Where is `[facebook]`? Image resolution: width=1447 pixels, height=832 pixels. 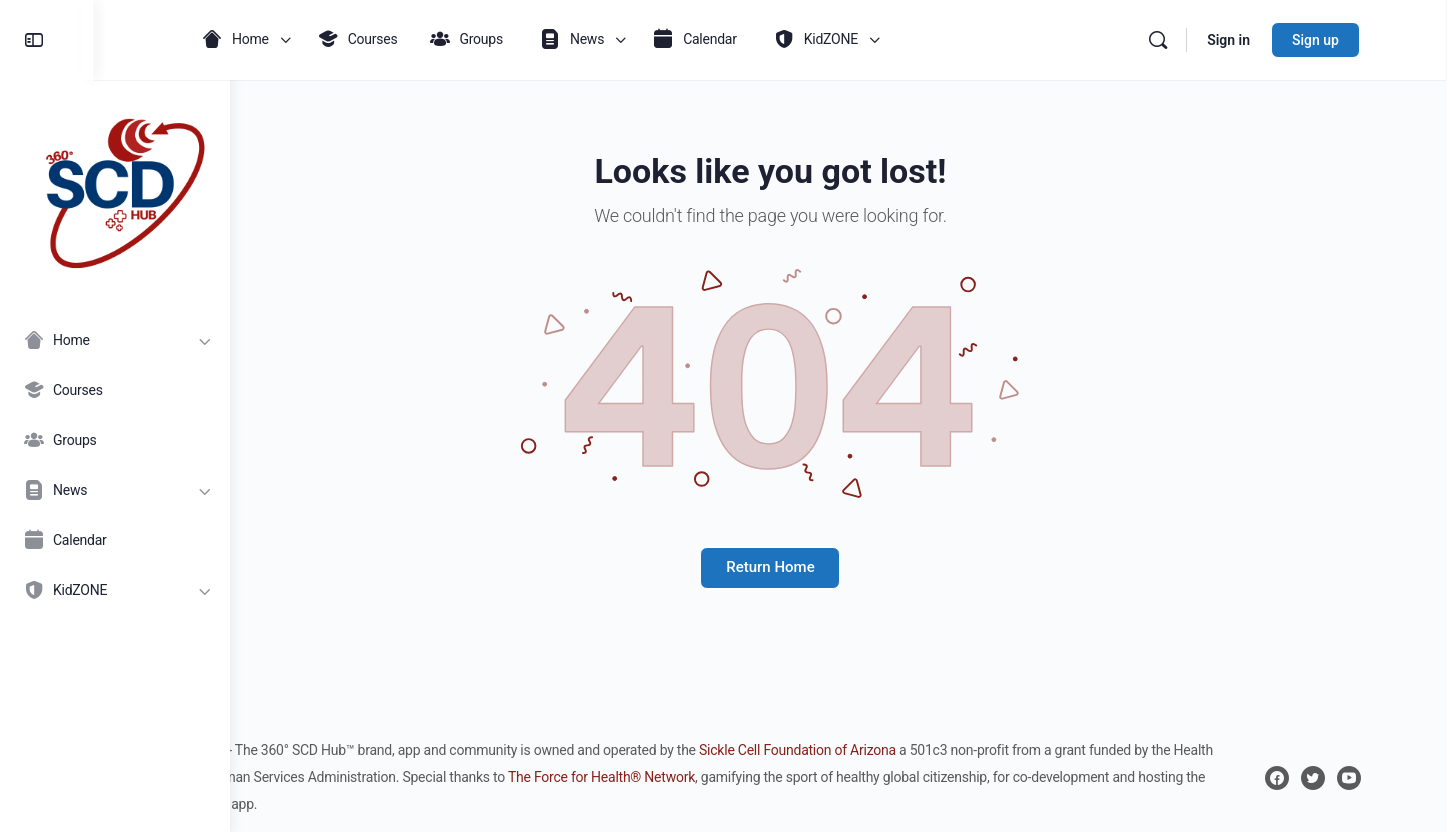 [facebook] is located at coordinates (1323, 778).